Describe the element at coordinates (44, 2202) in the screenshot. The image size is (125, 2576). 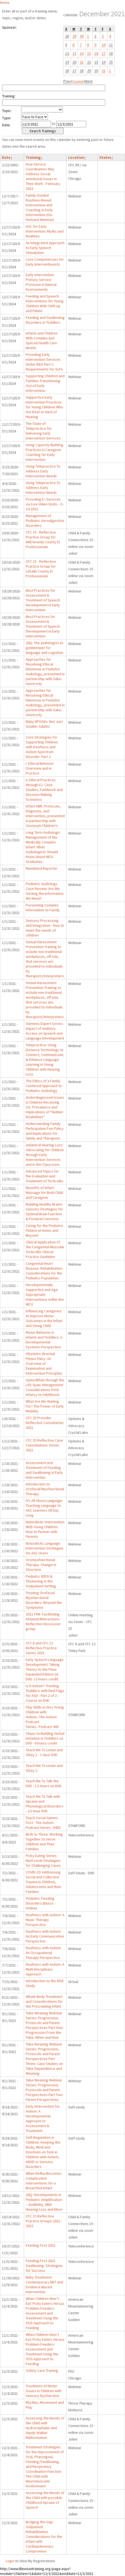
I see `20Q: Developments in Pediatric Amplification – Audibility, Mild Hearing Loss and More` at that location.